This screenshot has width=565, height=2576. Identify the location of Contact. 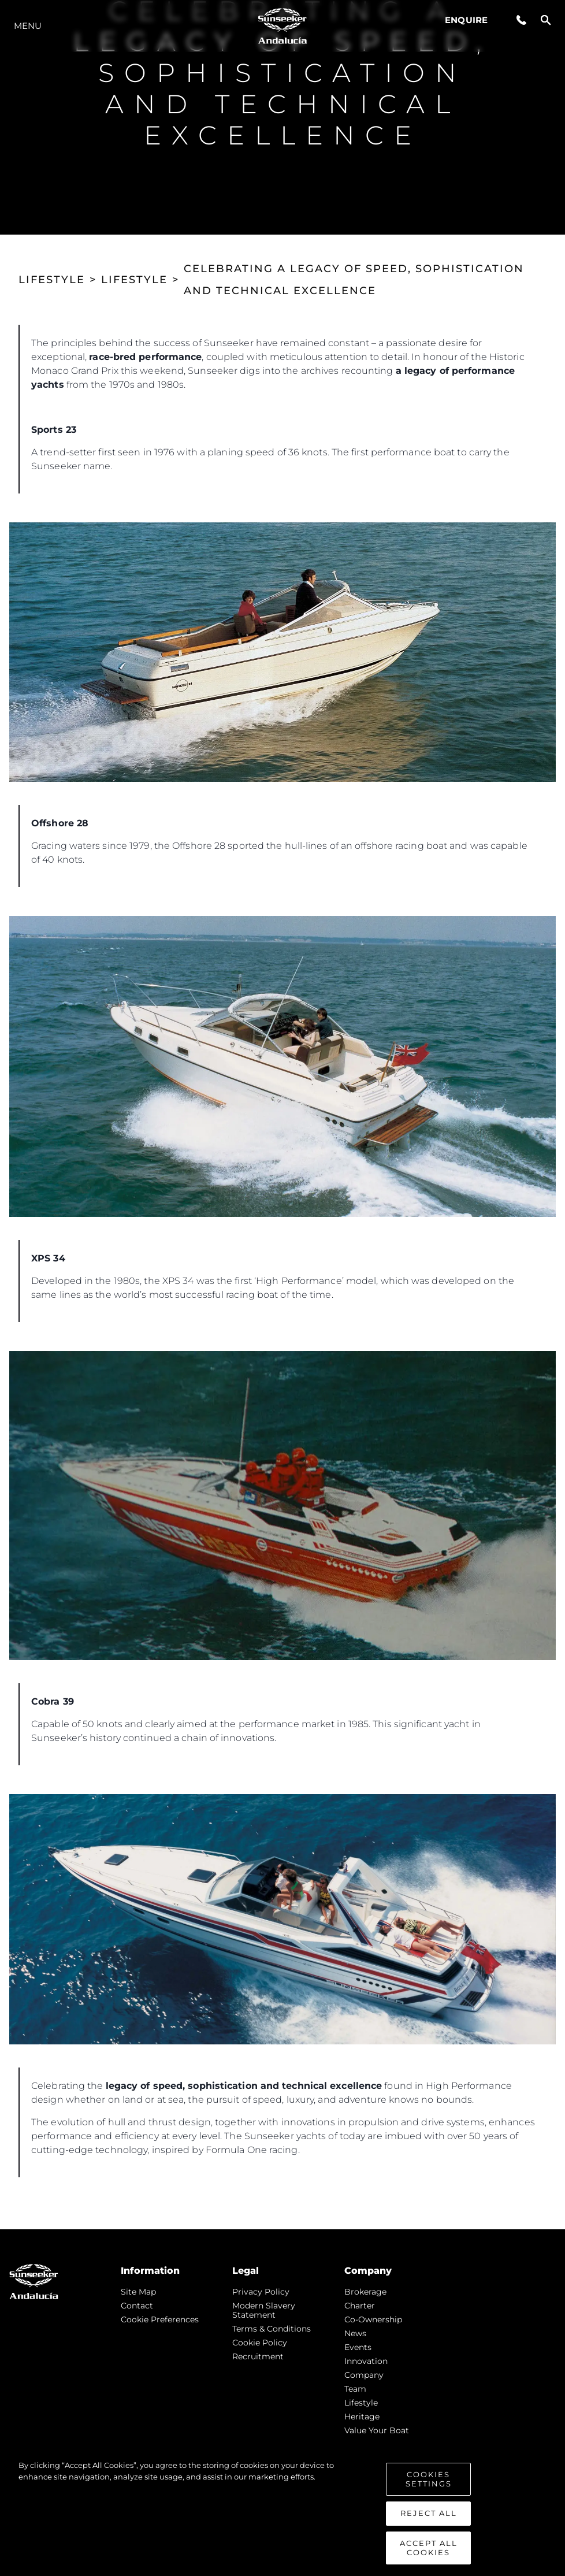
(137, 2305).